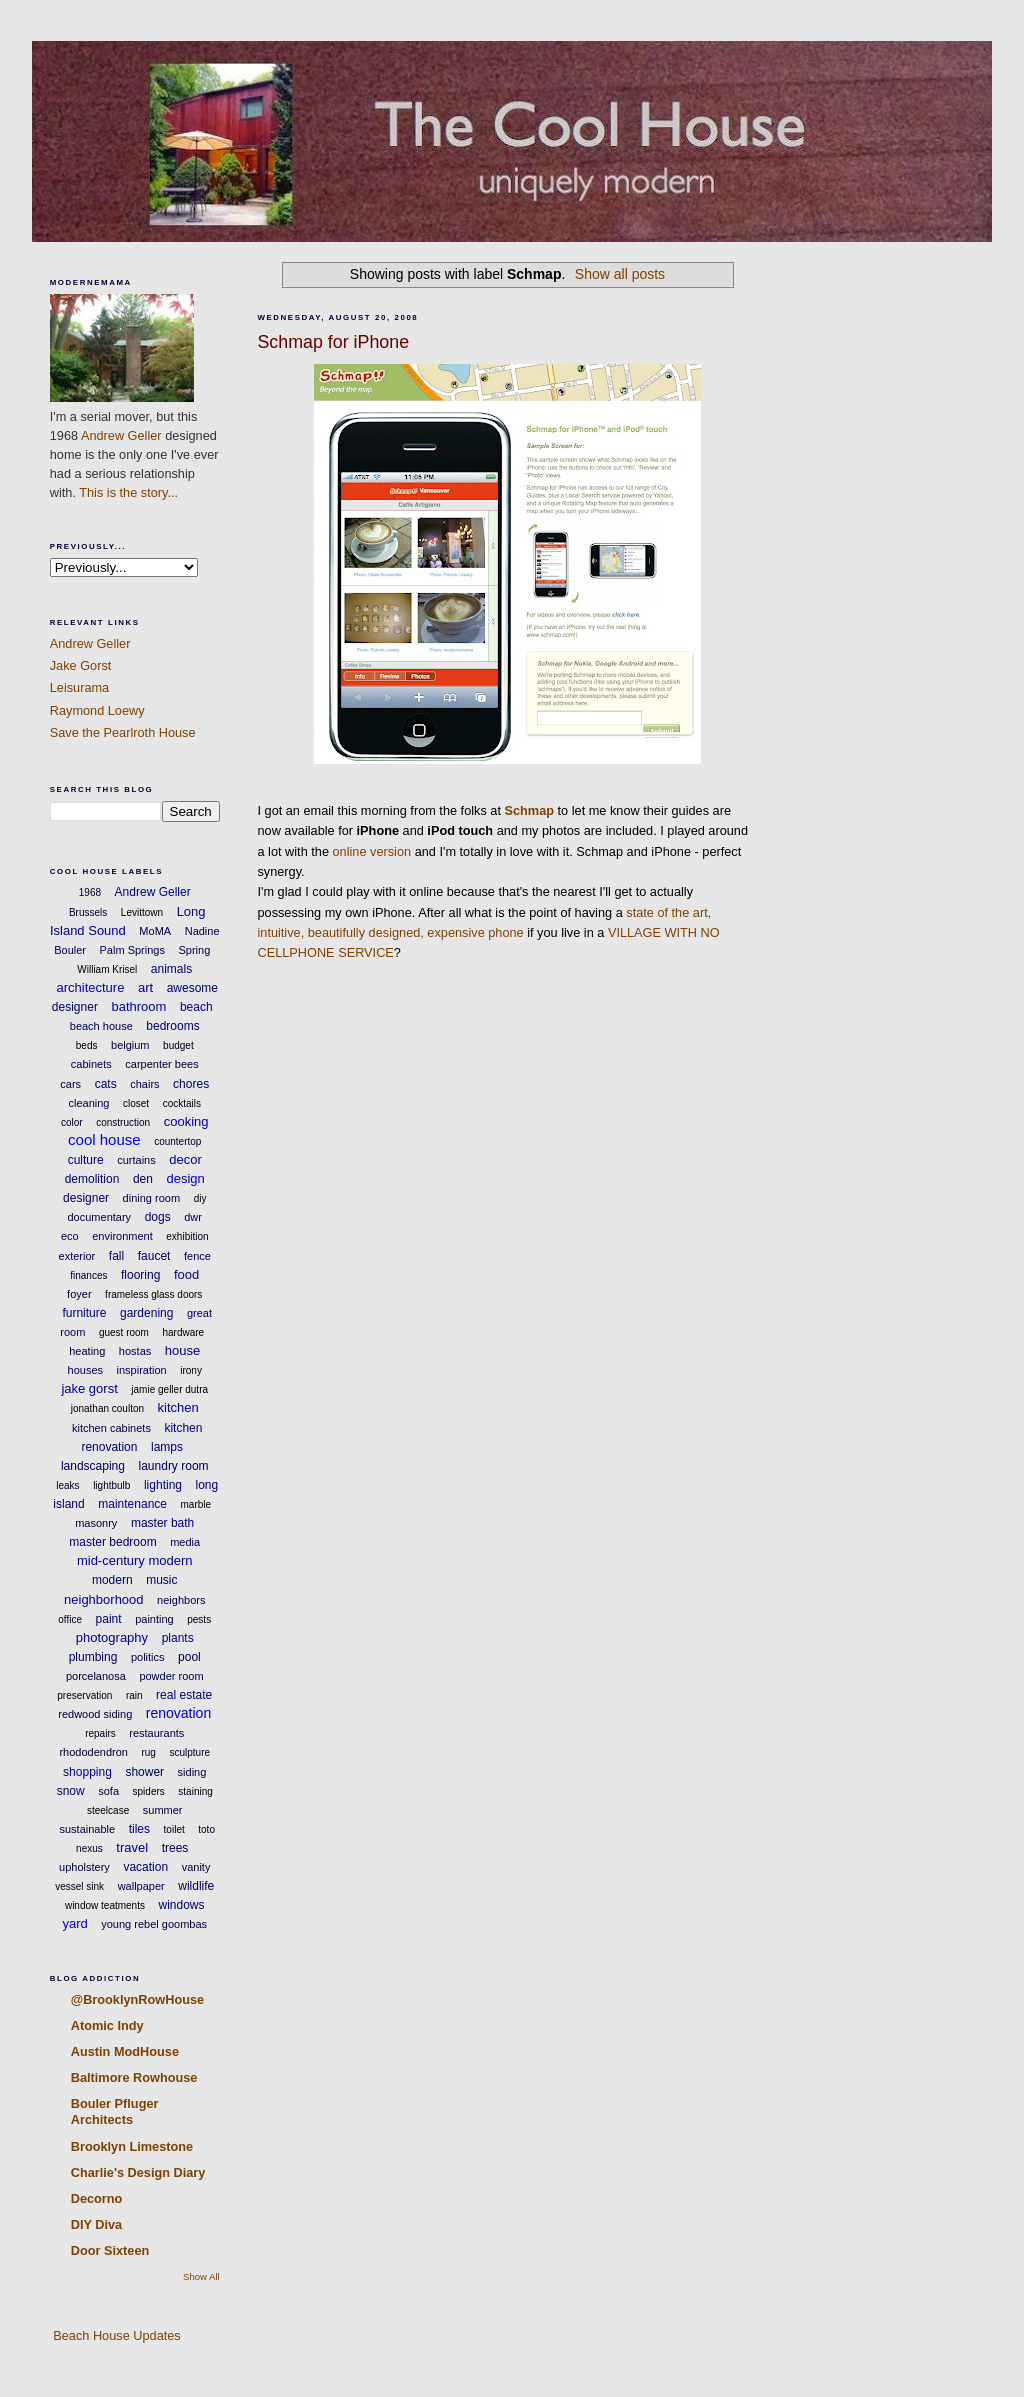  What do you see at coordinates (182, 1103) in the screenshot?
I see `cocktails` at bounding box center [182, 1103].